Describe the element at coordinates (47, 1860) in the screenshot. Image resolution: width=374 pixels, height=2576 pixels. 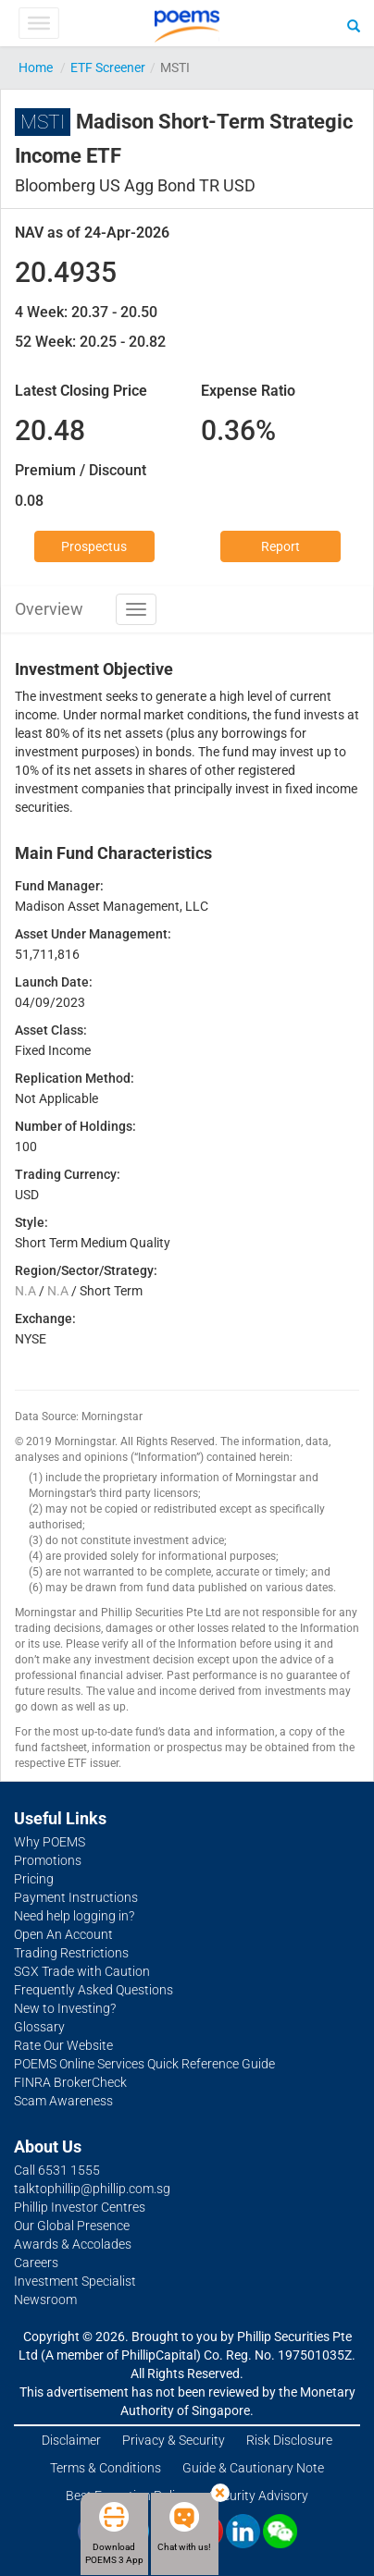
I see `Promotions` at that location.